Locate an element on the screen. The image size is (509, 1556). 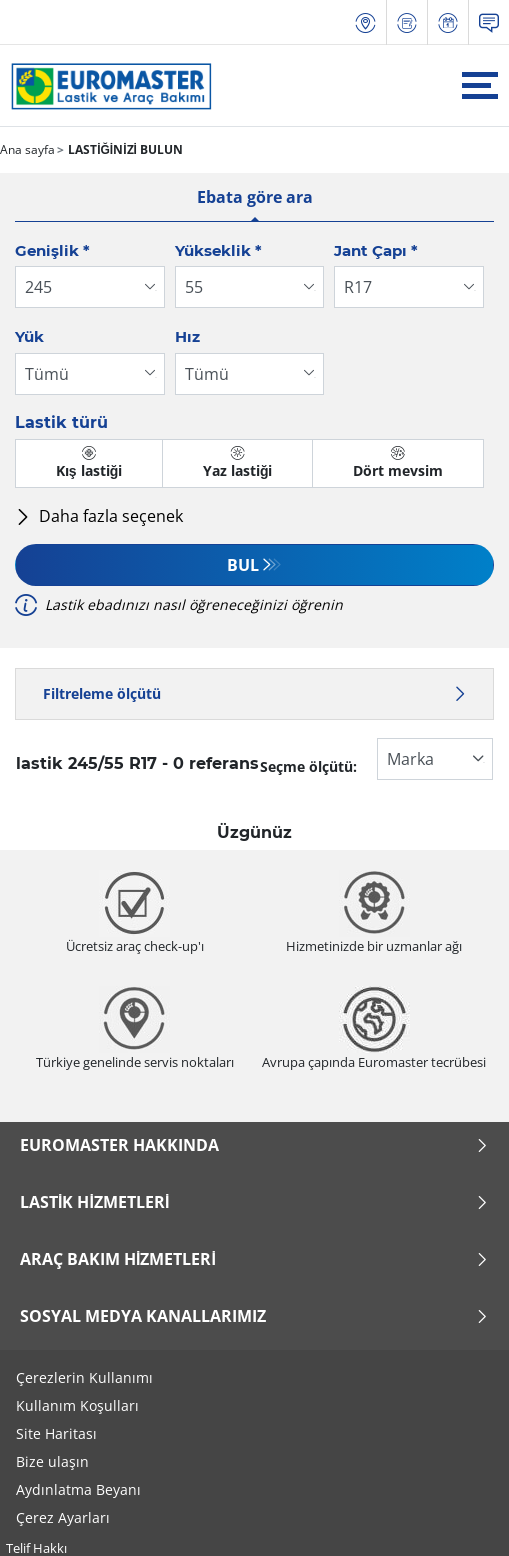
Sosyal Medya Kanallarımız is located at coordinates (254, 1316).